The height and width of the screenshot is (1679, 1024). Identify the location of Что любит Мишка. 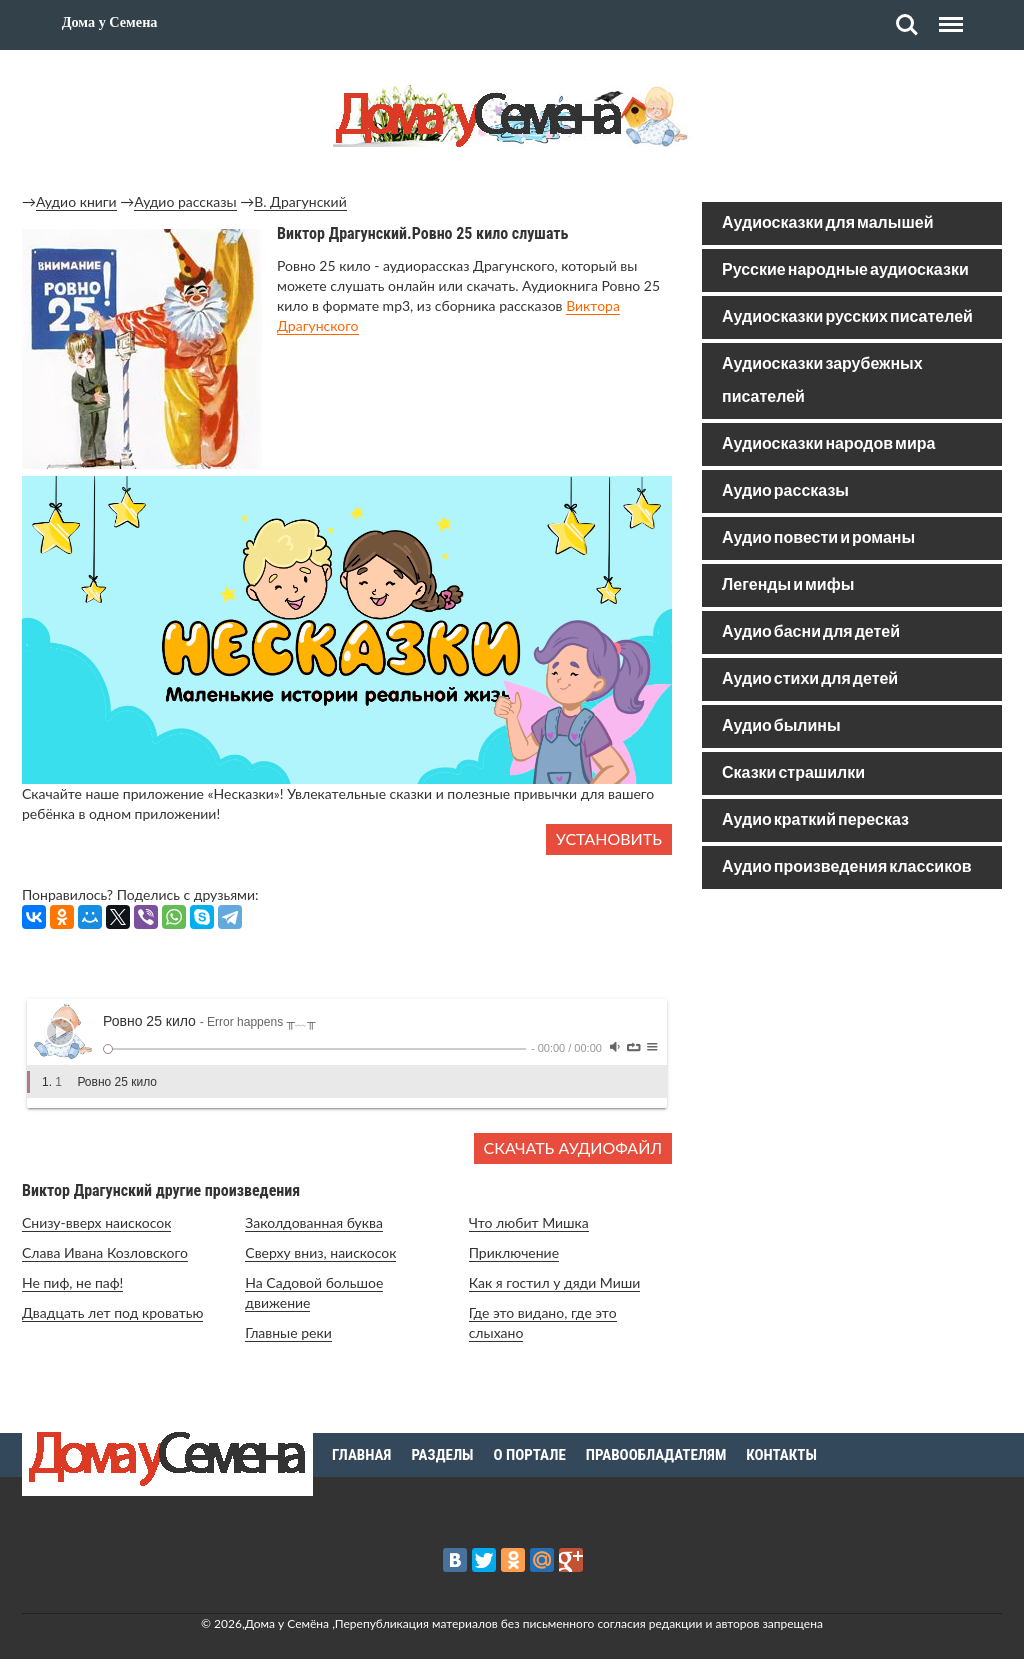
(529, 1222).